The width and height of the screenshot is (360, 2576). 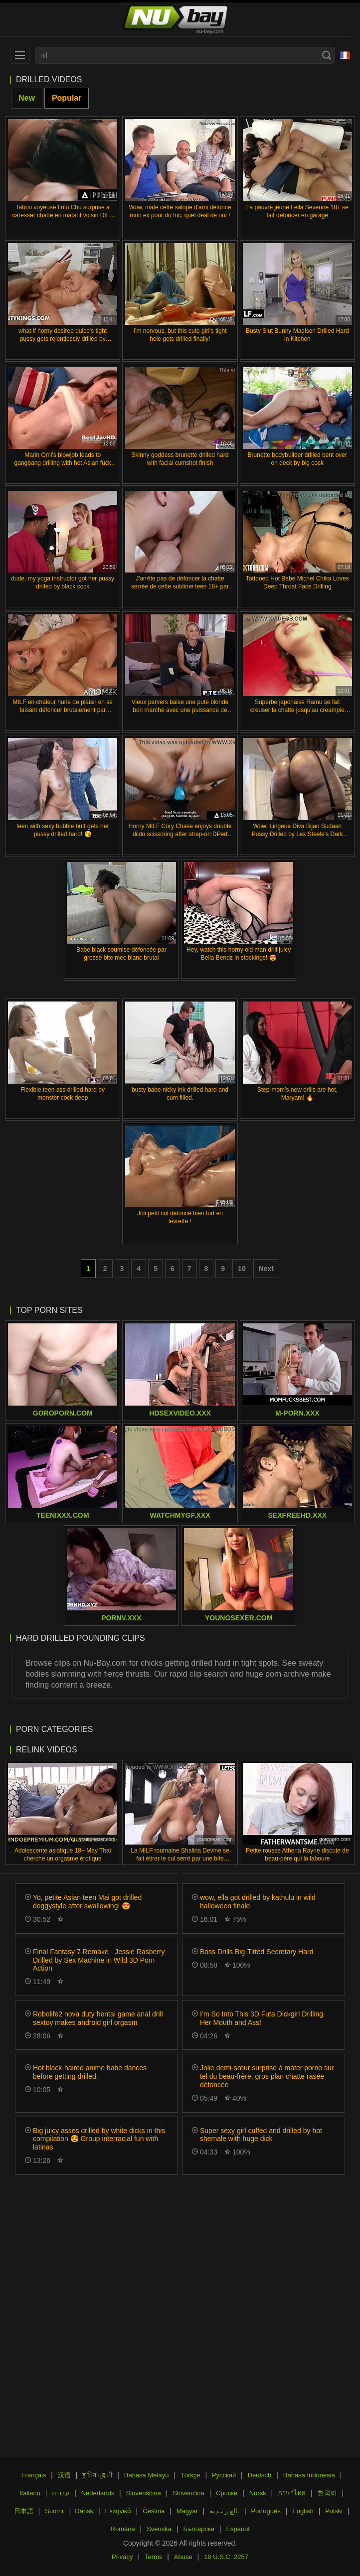 What do you see at coordinates (226, 2557) in the screenshot?
I see `18 U.S.C. 2257` at bounding box center [226, 2557].